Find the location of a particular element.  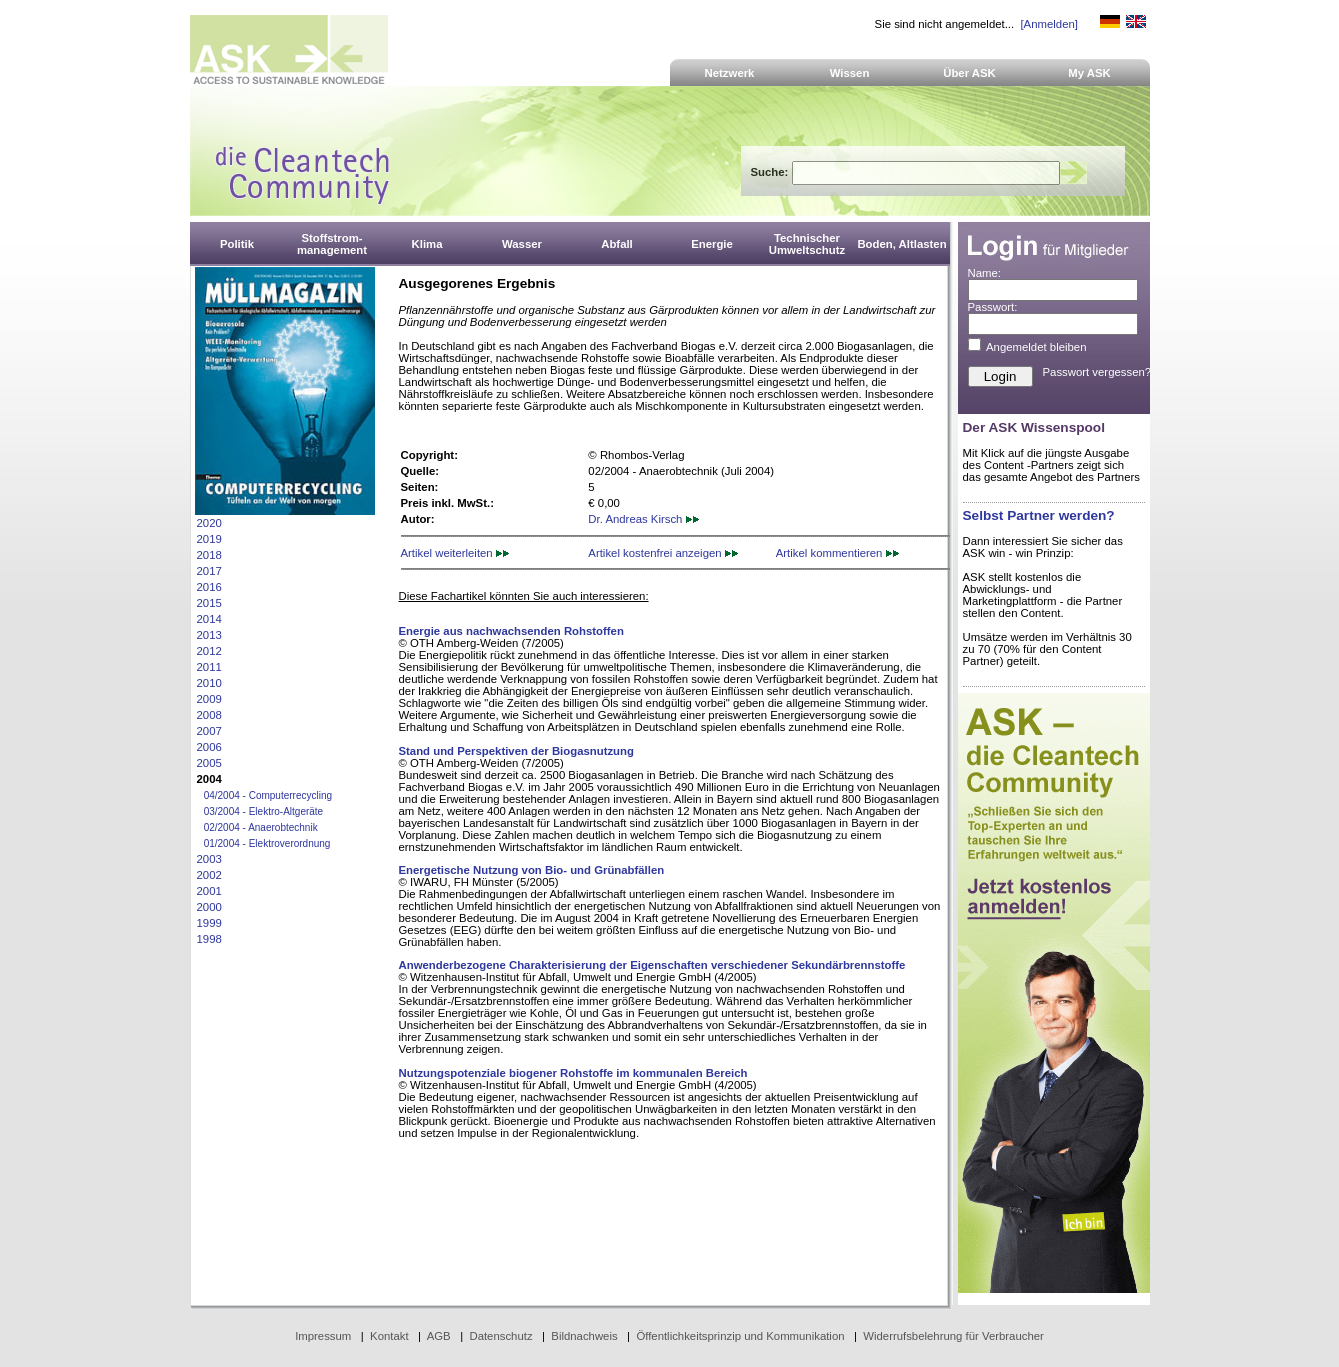

Impressum is located at coordinates (323, 1336).